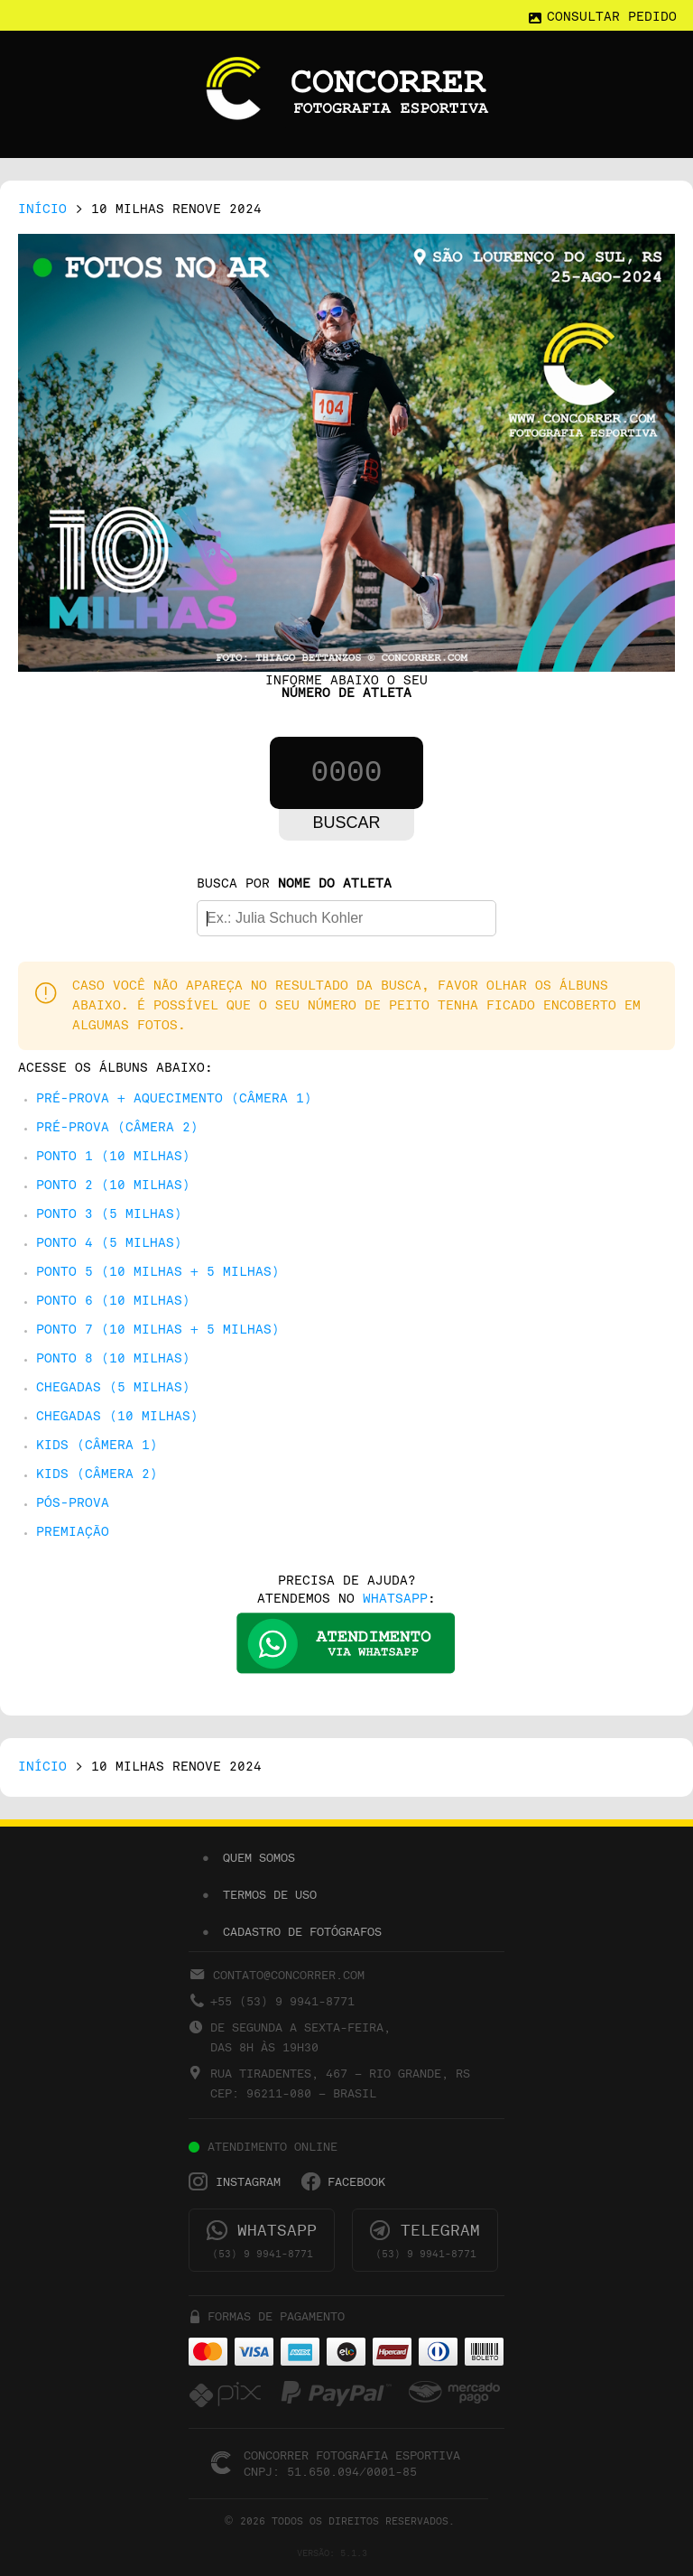  What do you see at coordinates (346, 823) in the screenshot?
I see `Buscar` at bounding box center [346, 823].